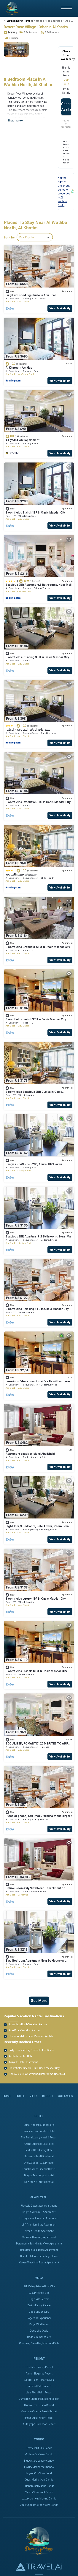 The image size is (78, 2576). Describe the element at coordinates (39, 2225) in the screenshot. I see `JBR Premium Stay Apartment` at that location.